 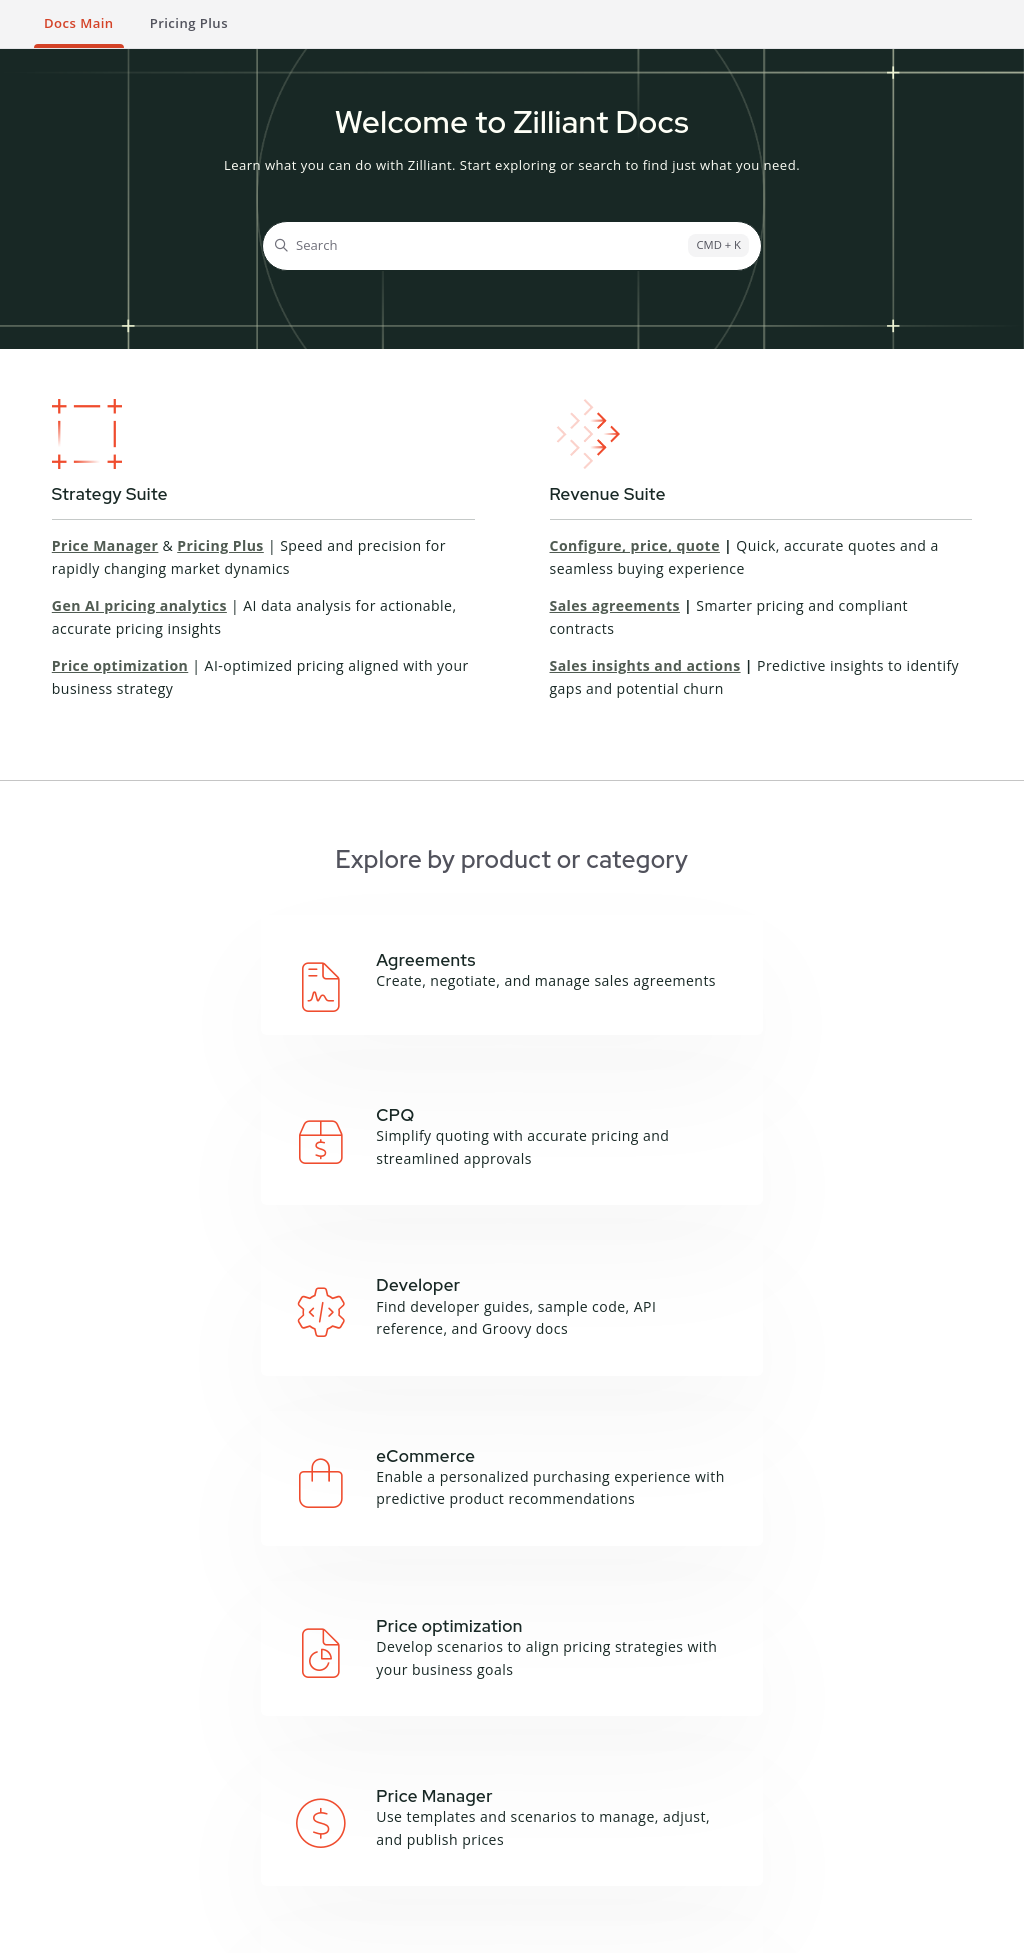 I want to click on Sales agreements, so click(x=615, y=605).